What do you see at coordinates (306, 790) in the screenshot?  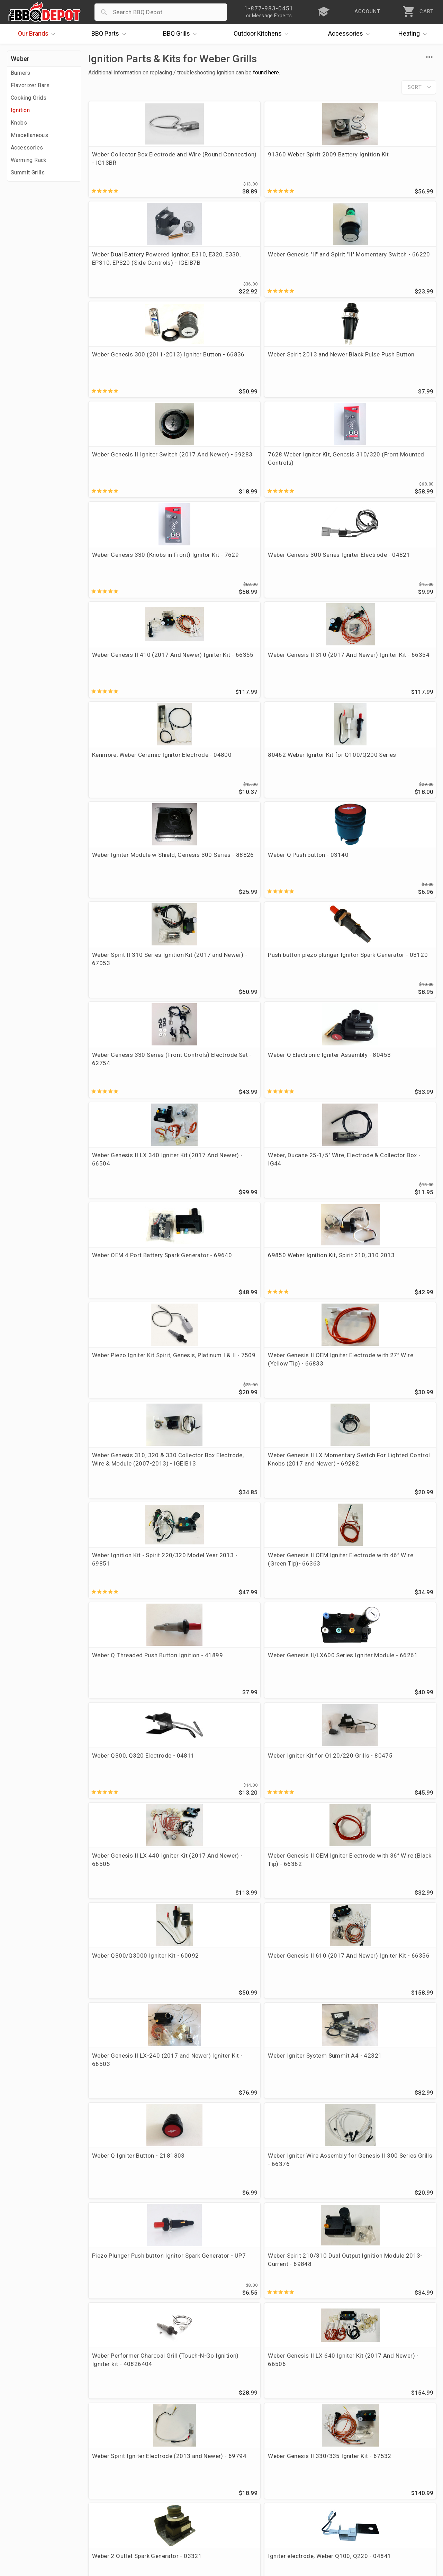 I see `Weber Genesis 310, 320 & 330 Collector Box Electrode, Wire & Module (2007-2013) - IGEIB13` at bounding box center [306, 790].